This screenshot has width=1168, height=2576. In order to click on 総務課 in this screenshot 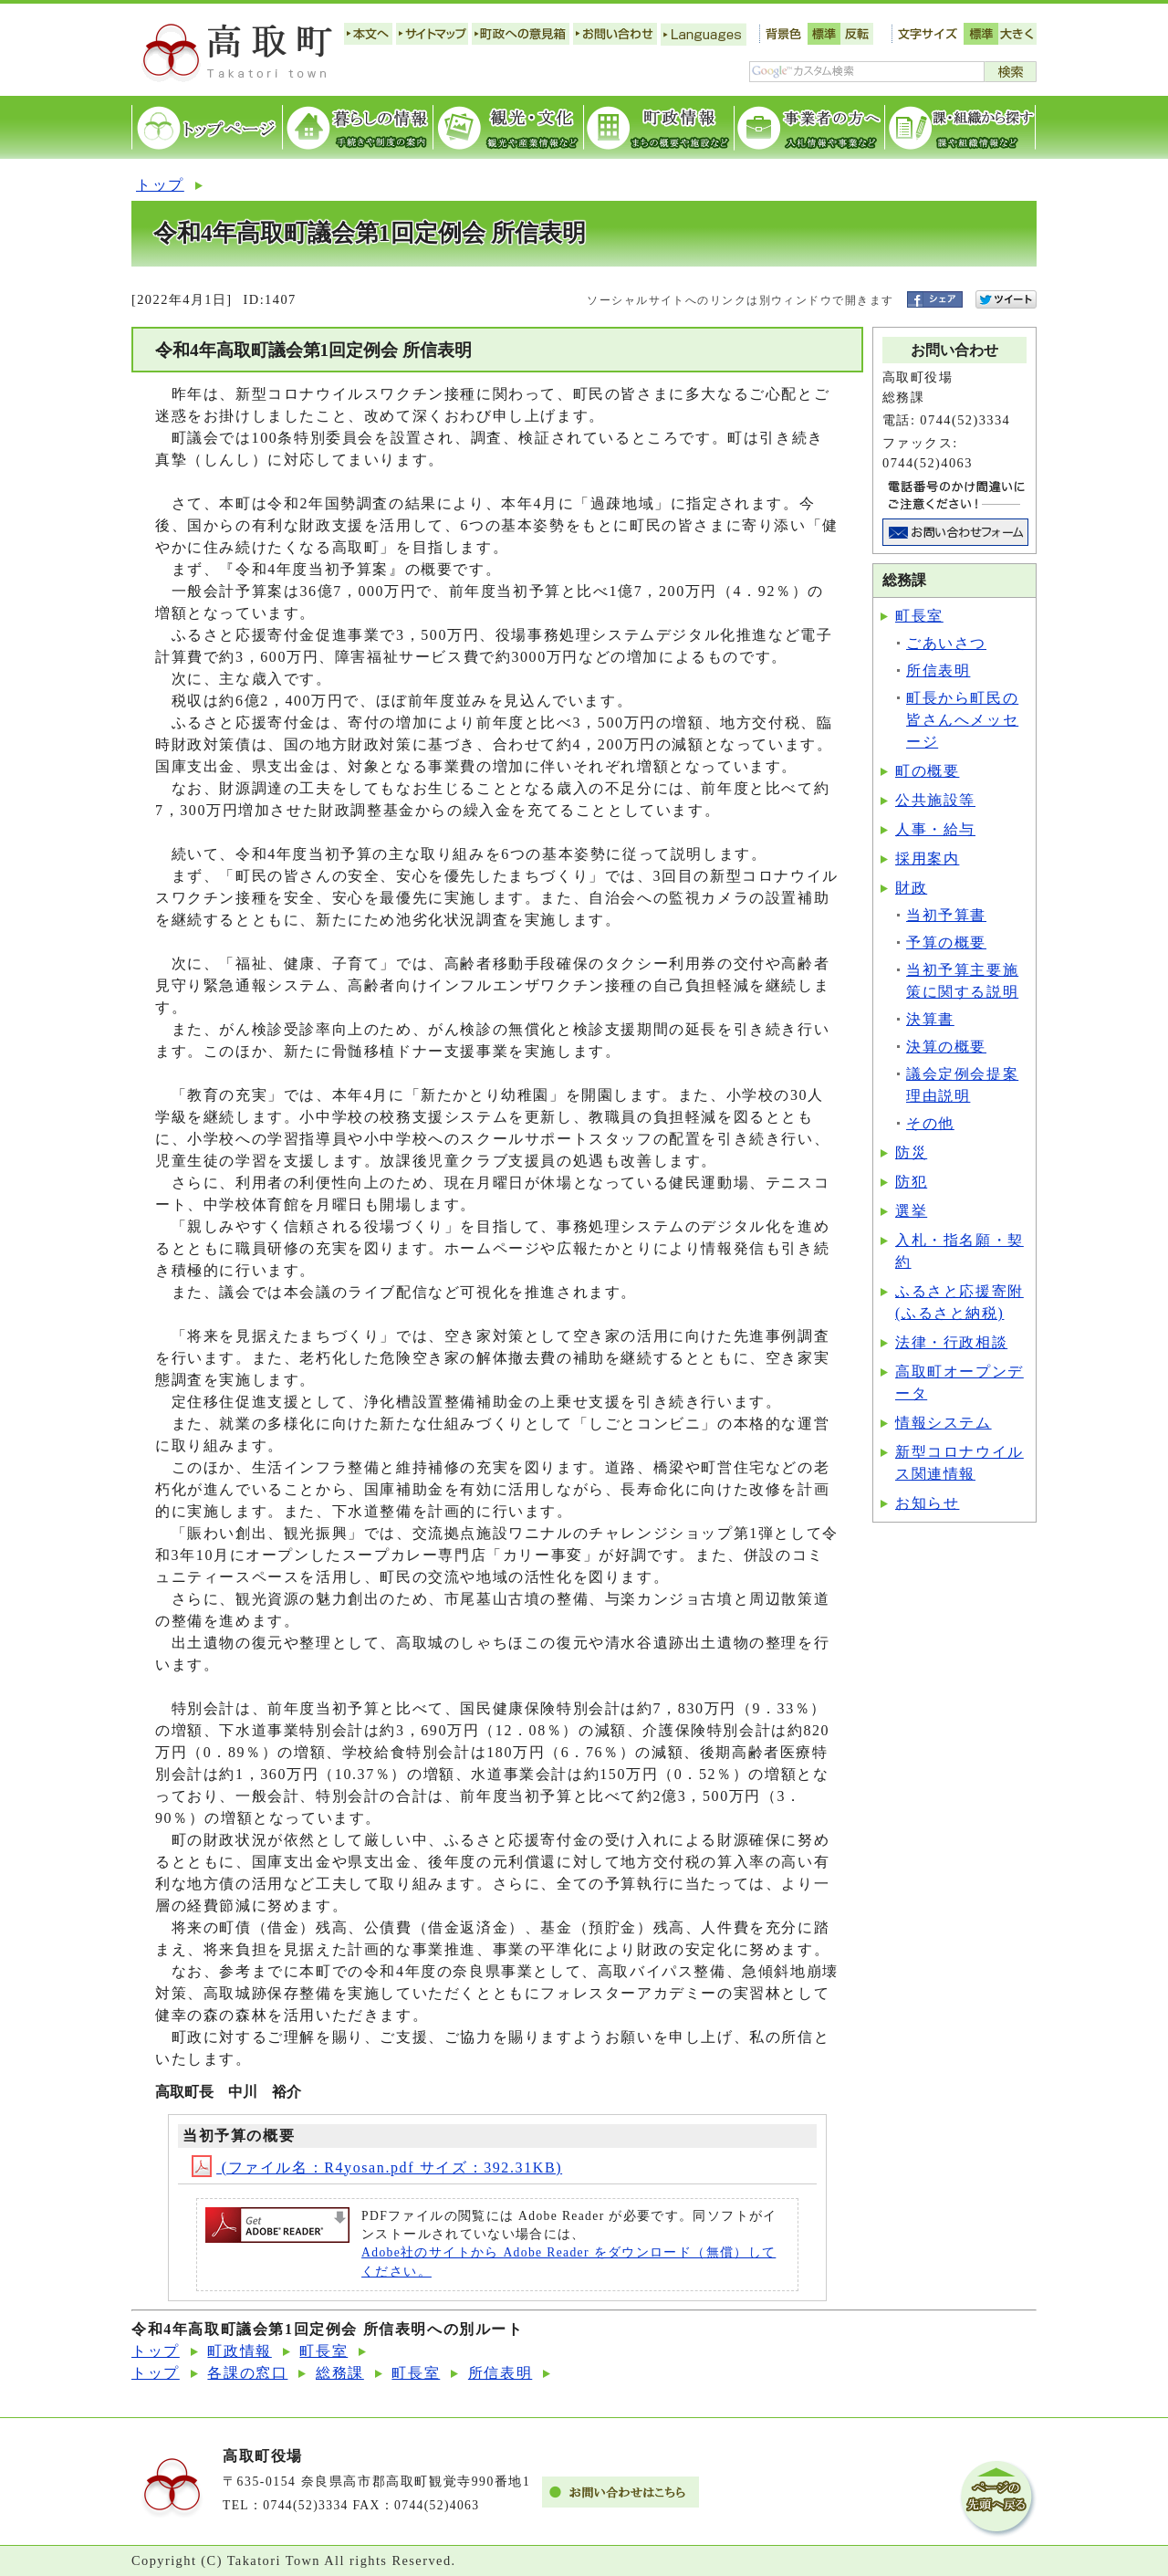, I will do `click(340, 2373)`.